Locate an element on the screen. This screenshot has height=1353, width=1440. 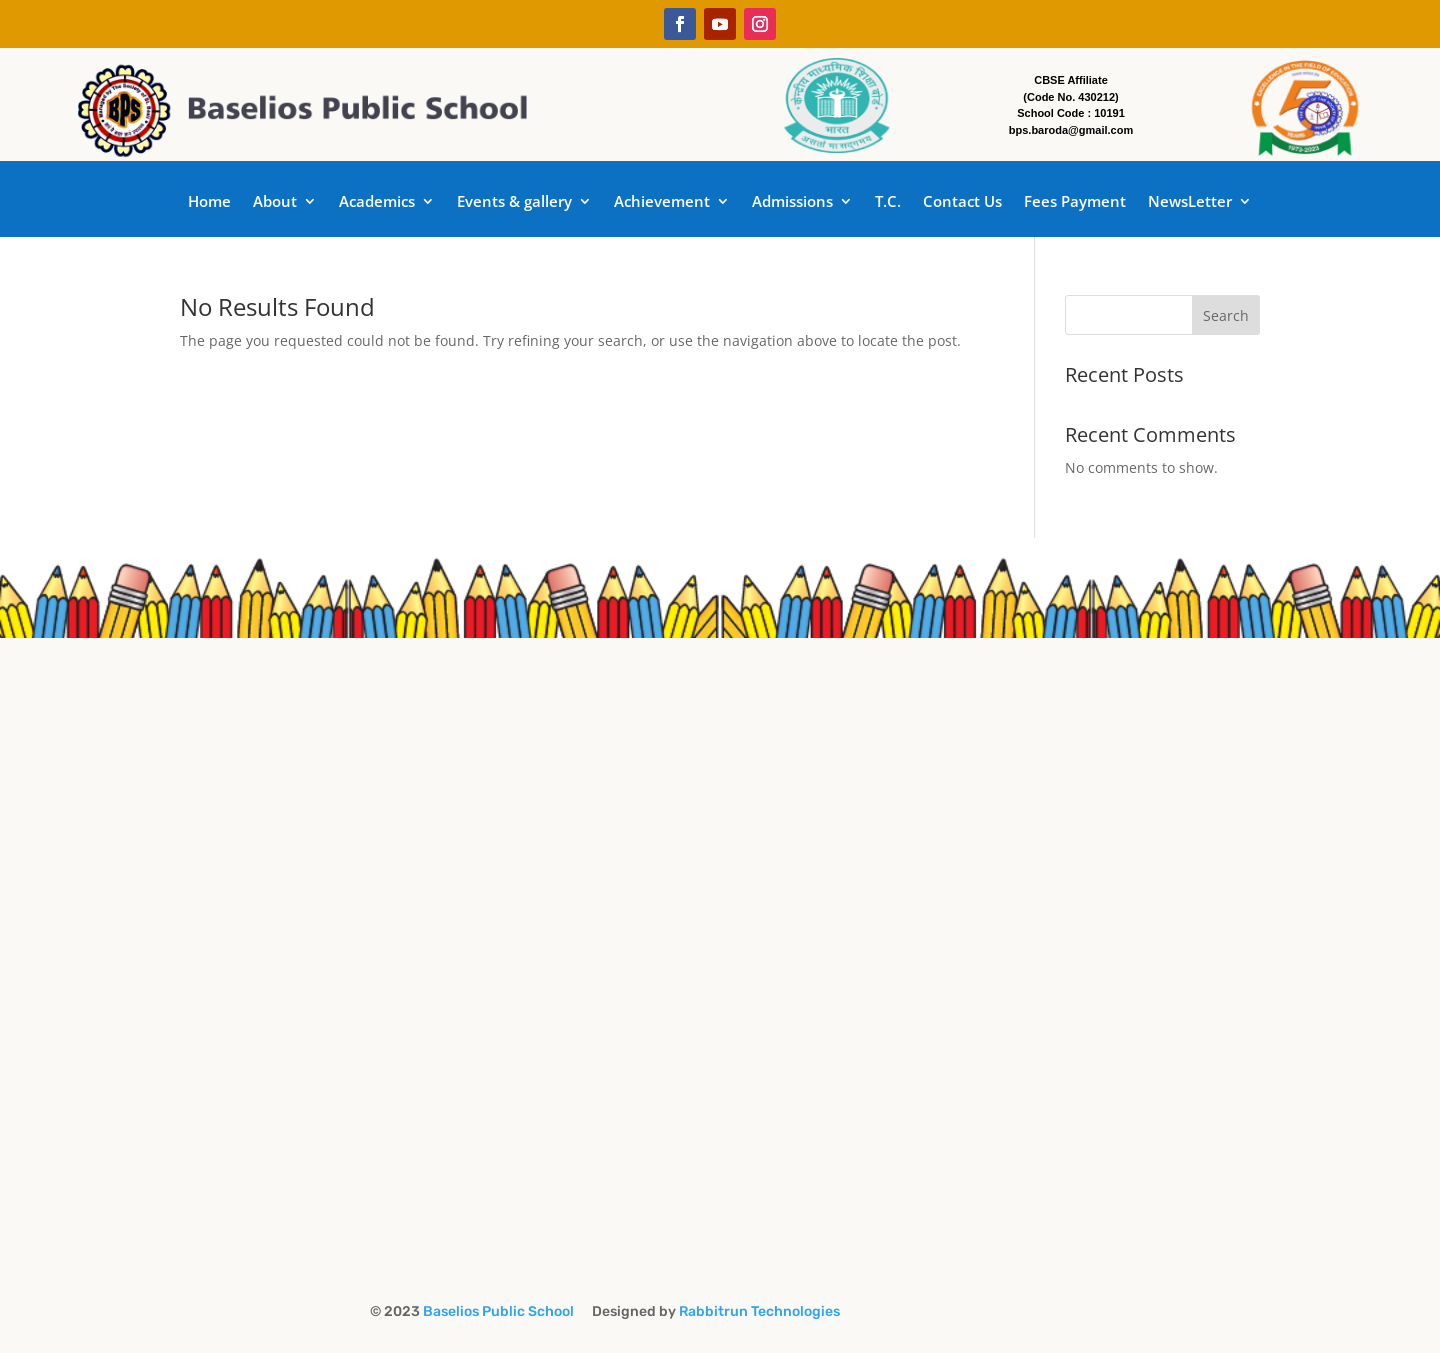
NewsLetter is located at coordinates (1190, 202).